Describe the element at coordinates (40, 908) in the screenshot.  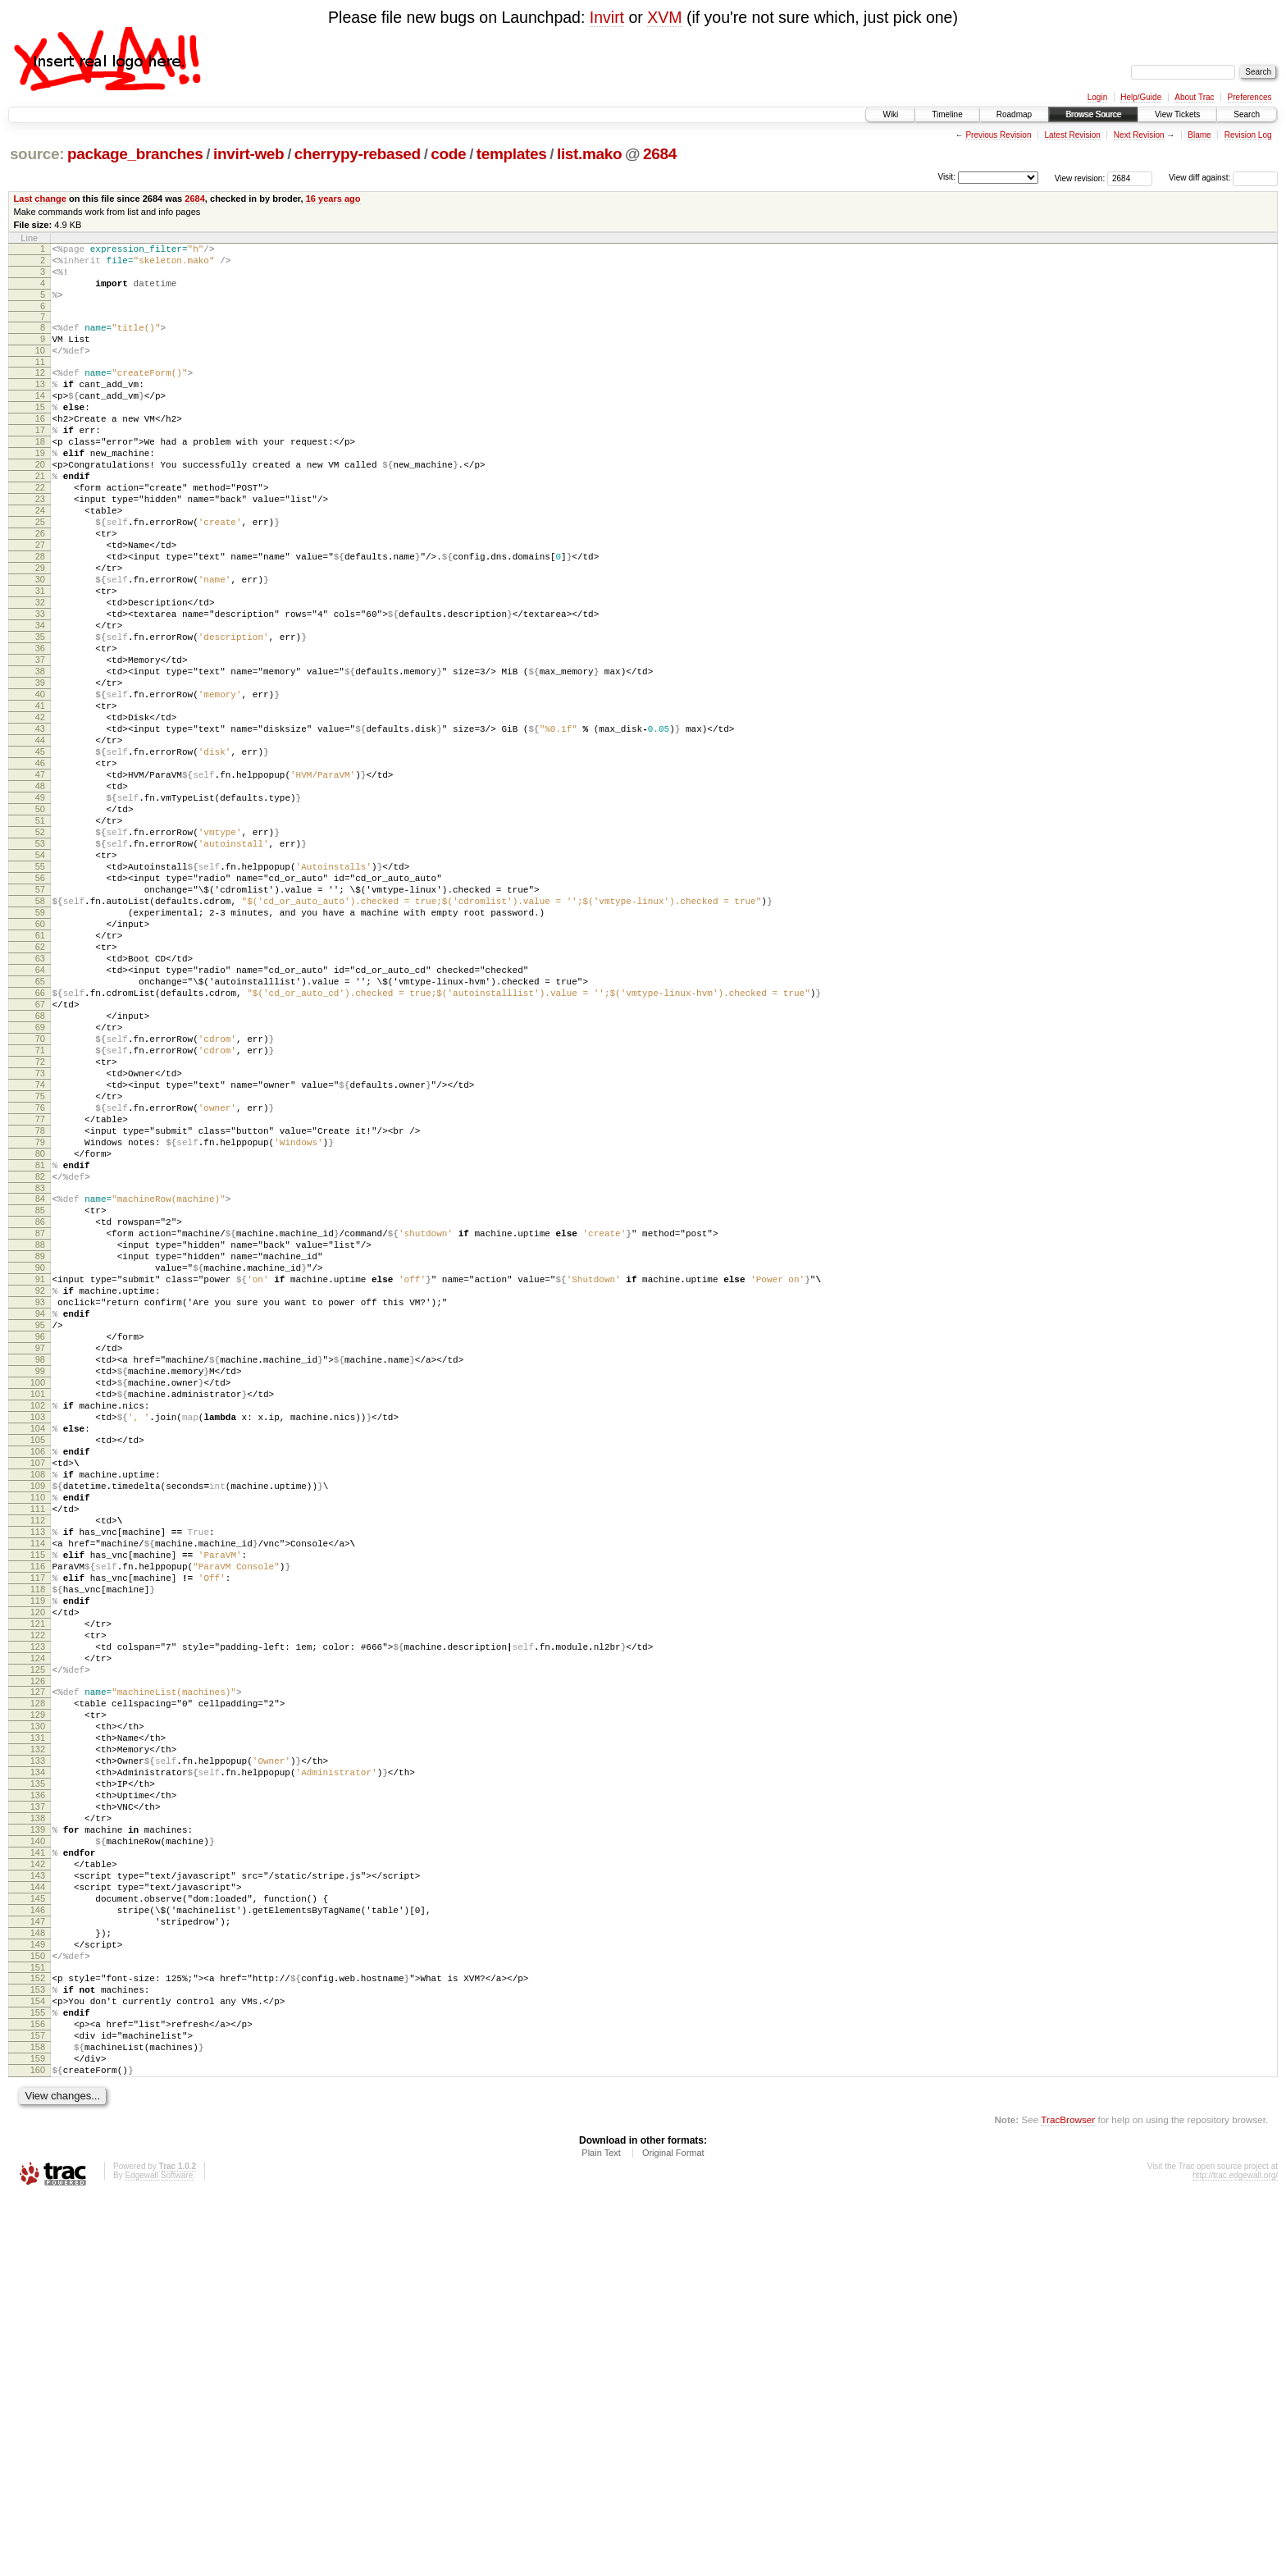
I see `49` at that location.